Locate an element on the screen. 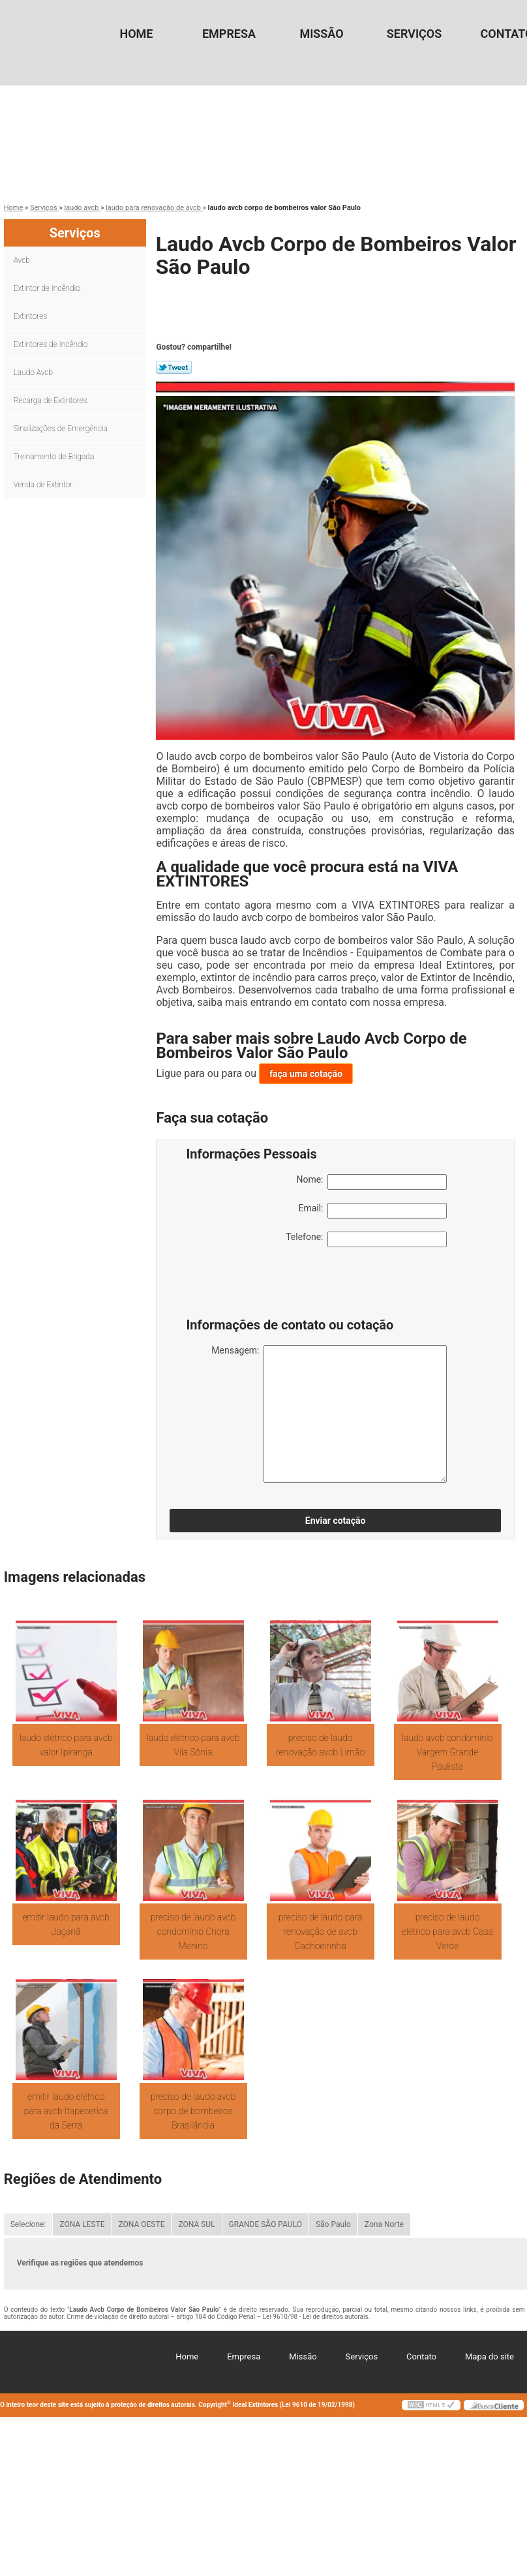 This screenshot has width=527, height=2576. Extintores is located at coordinates (31, 316).